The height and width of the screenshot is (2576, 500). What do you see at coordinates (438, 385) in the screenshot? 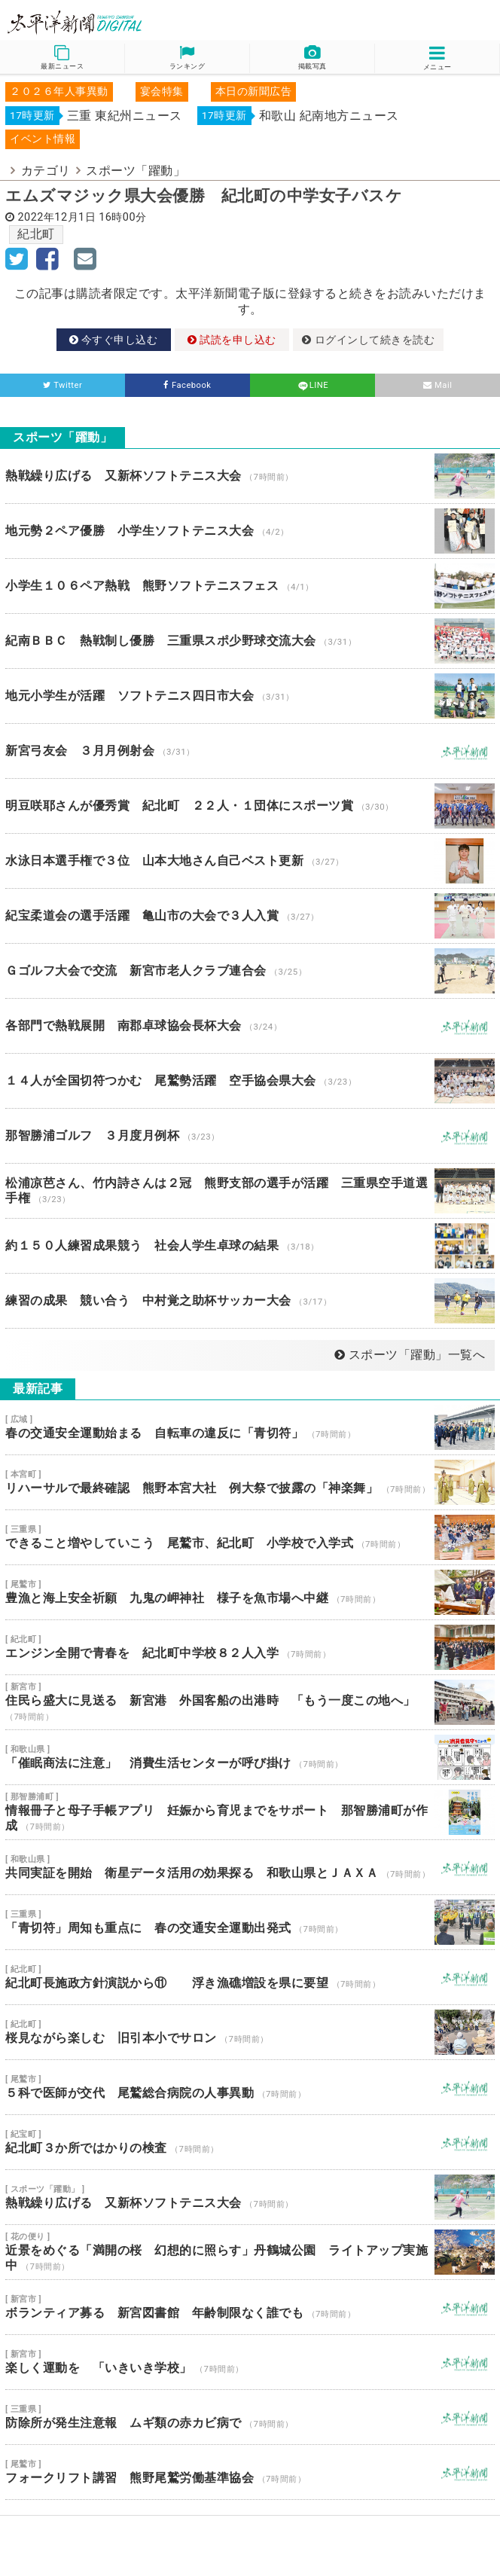
I see `Mail` at bounding box center [438, 385].